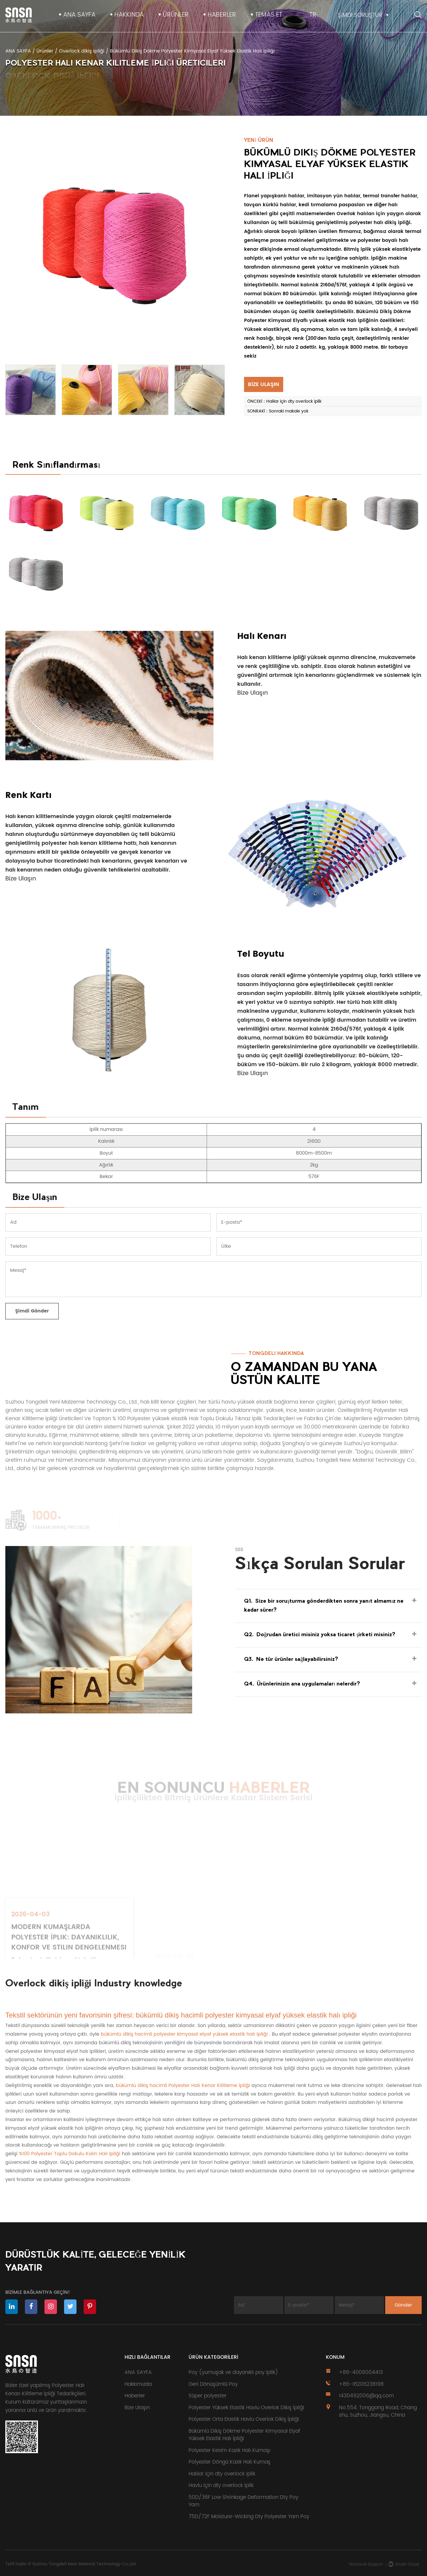  What do you see at coordinates (233, 2372) in the screenshot?
I see `Poy (yumuşak ve dayanıklı poy iplik)` at bounding box center [233, 2372].